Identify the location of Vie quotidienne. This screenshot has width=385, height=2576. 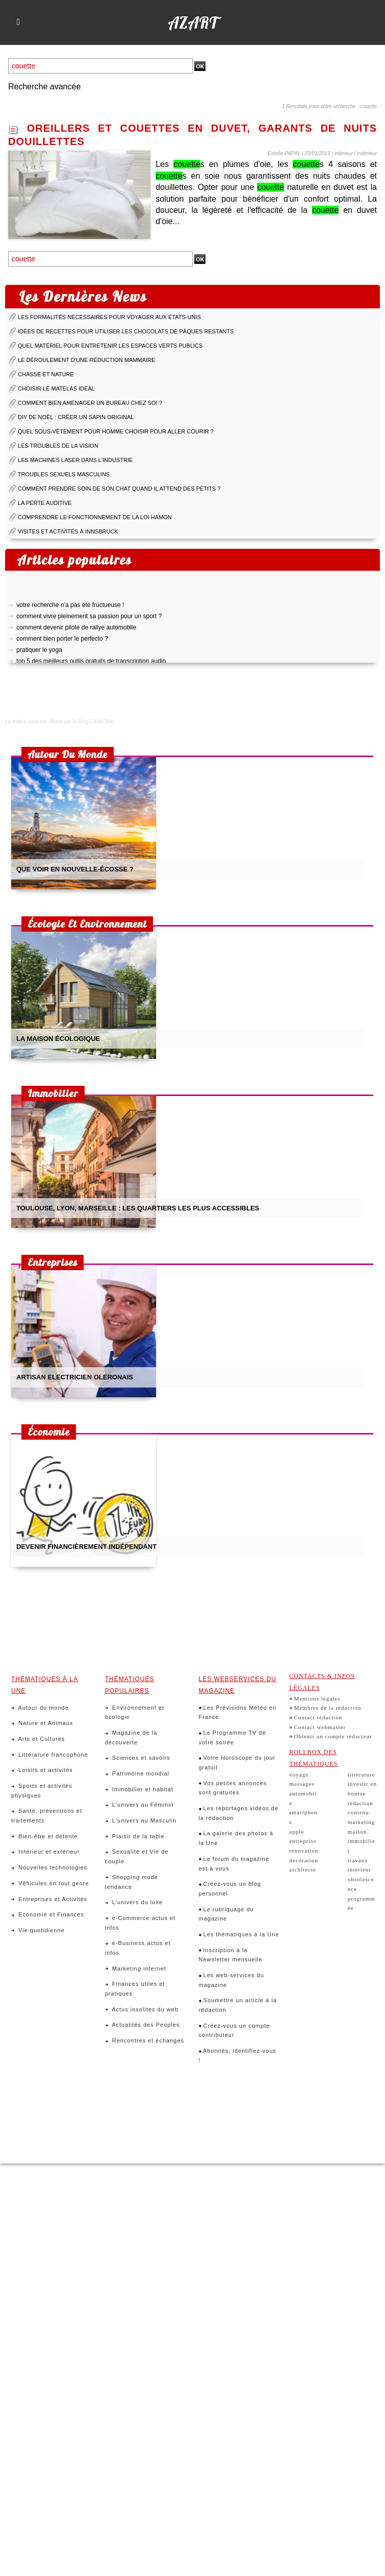
(38, 1930).